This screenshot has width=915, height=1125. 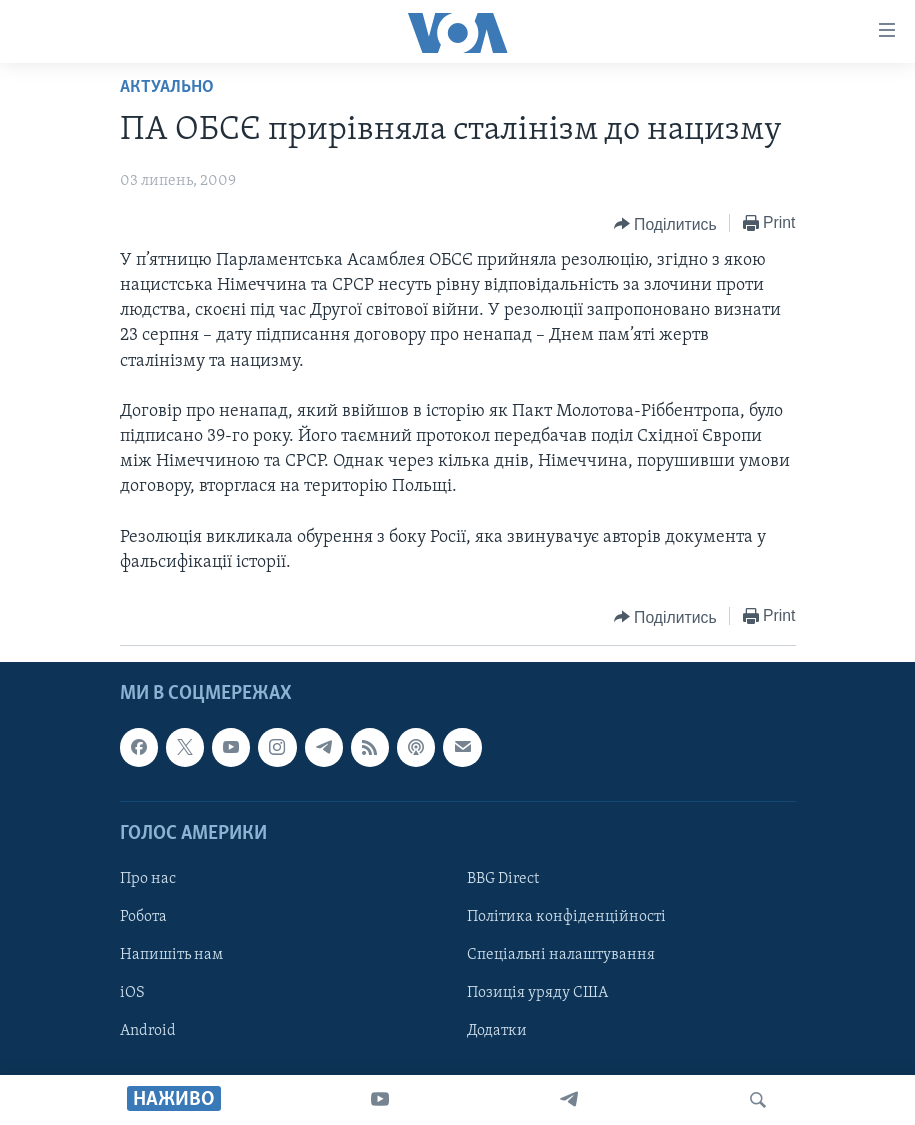 I want to click on Про нас, so click(x=148, y=879).